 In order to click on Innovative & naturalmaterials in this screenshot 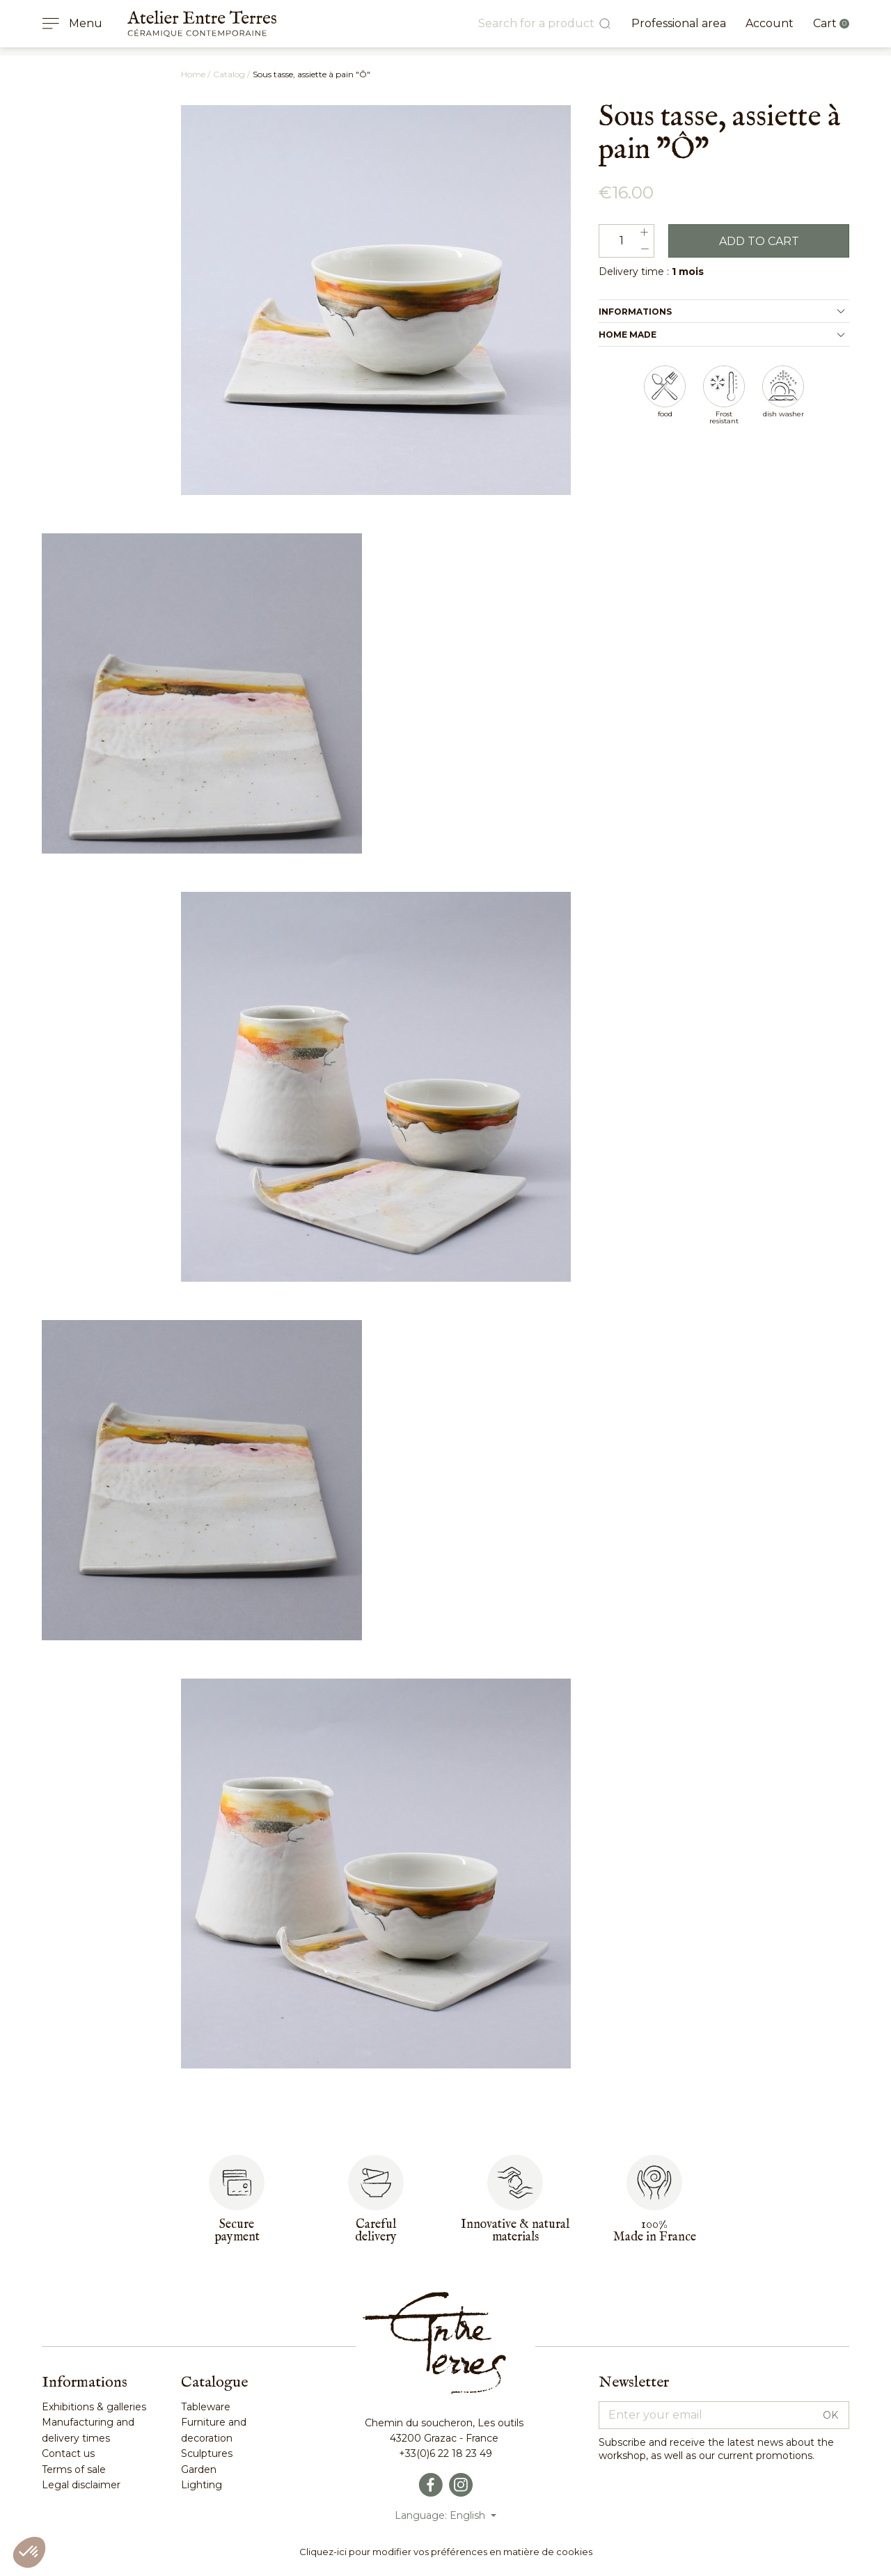, I will do `click(515, 2231)`.